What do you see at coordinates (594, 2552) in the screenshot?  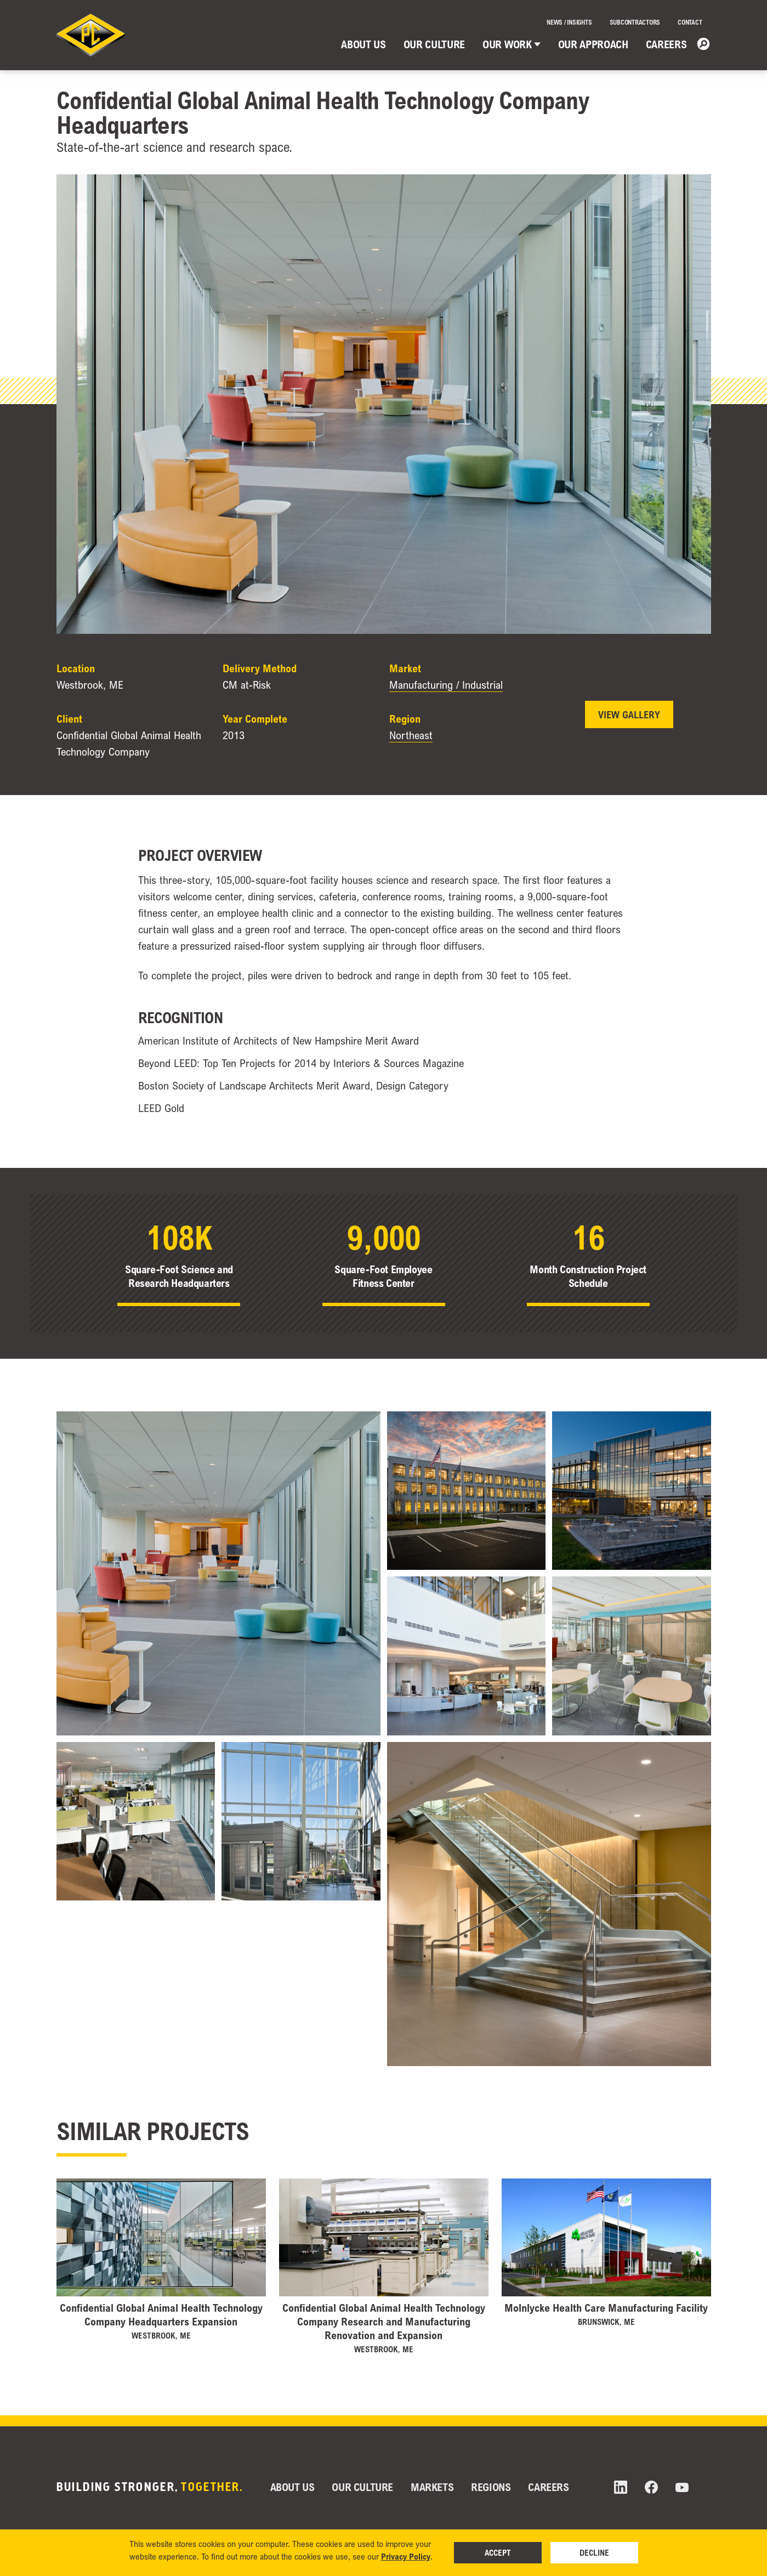 I see `Decline` at bounding box center [594, 2552].